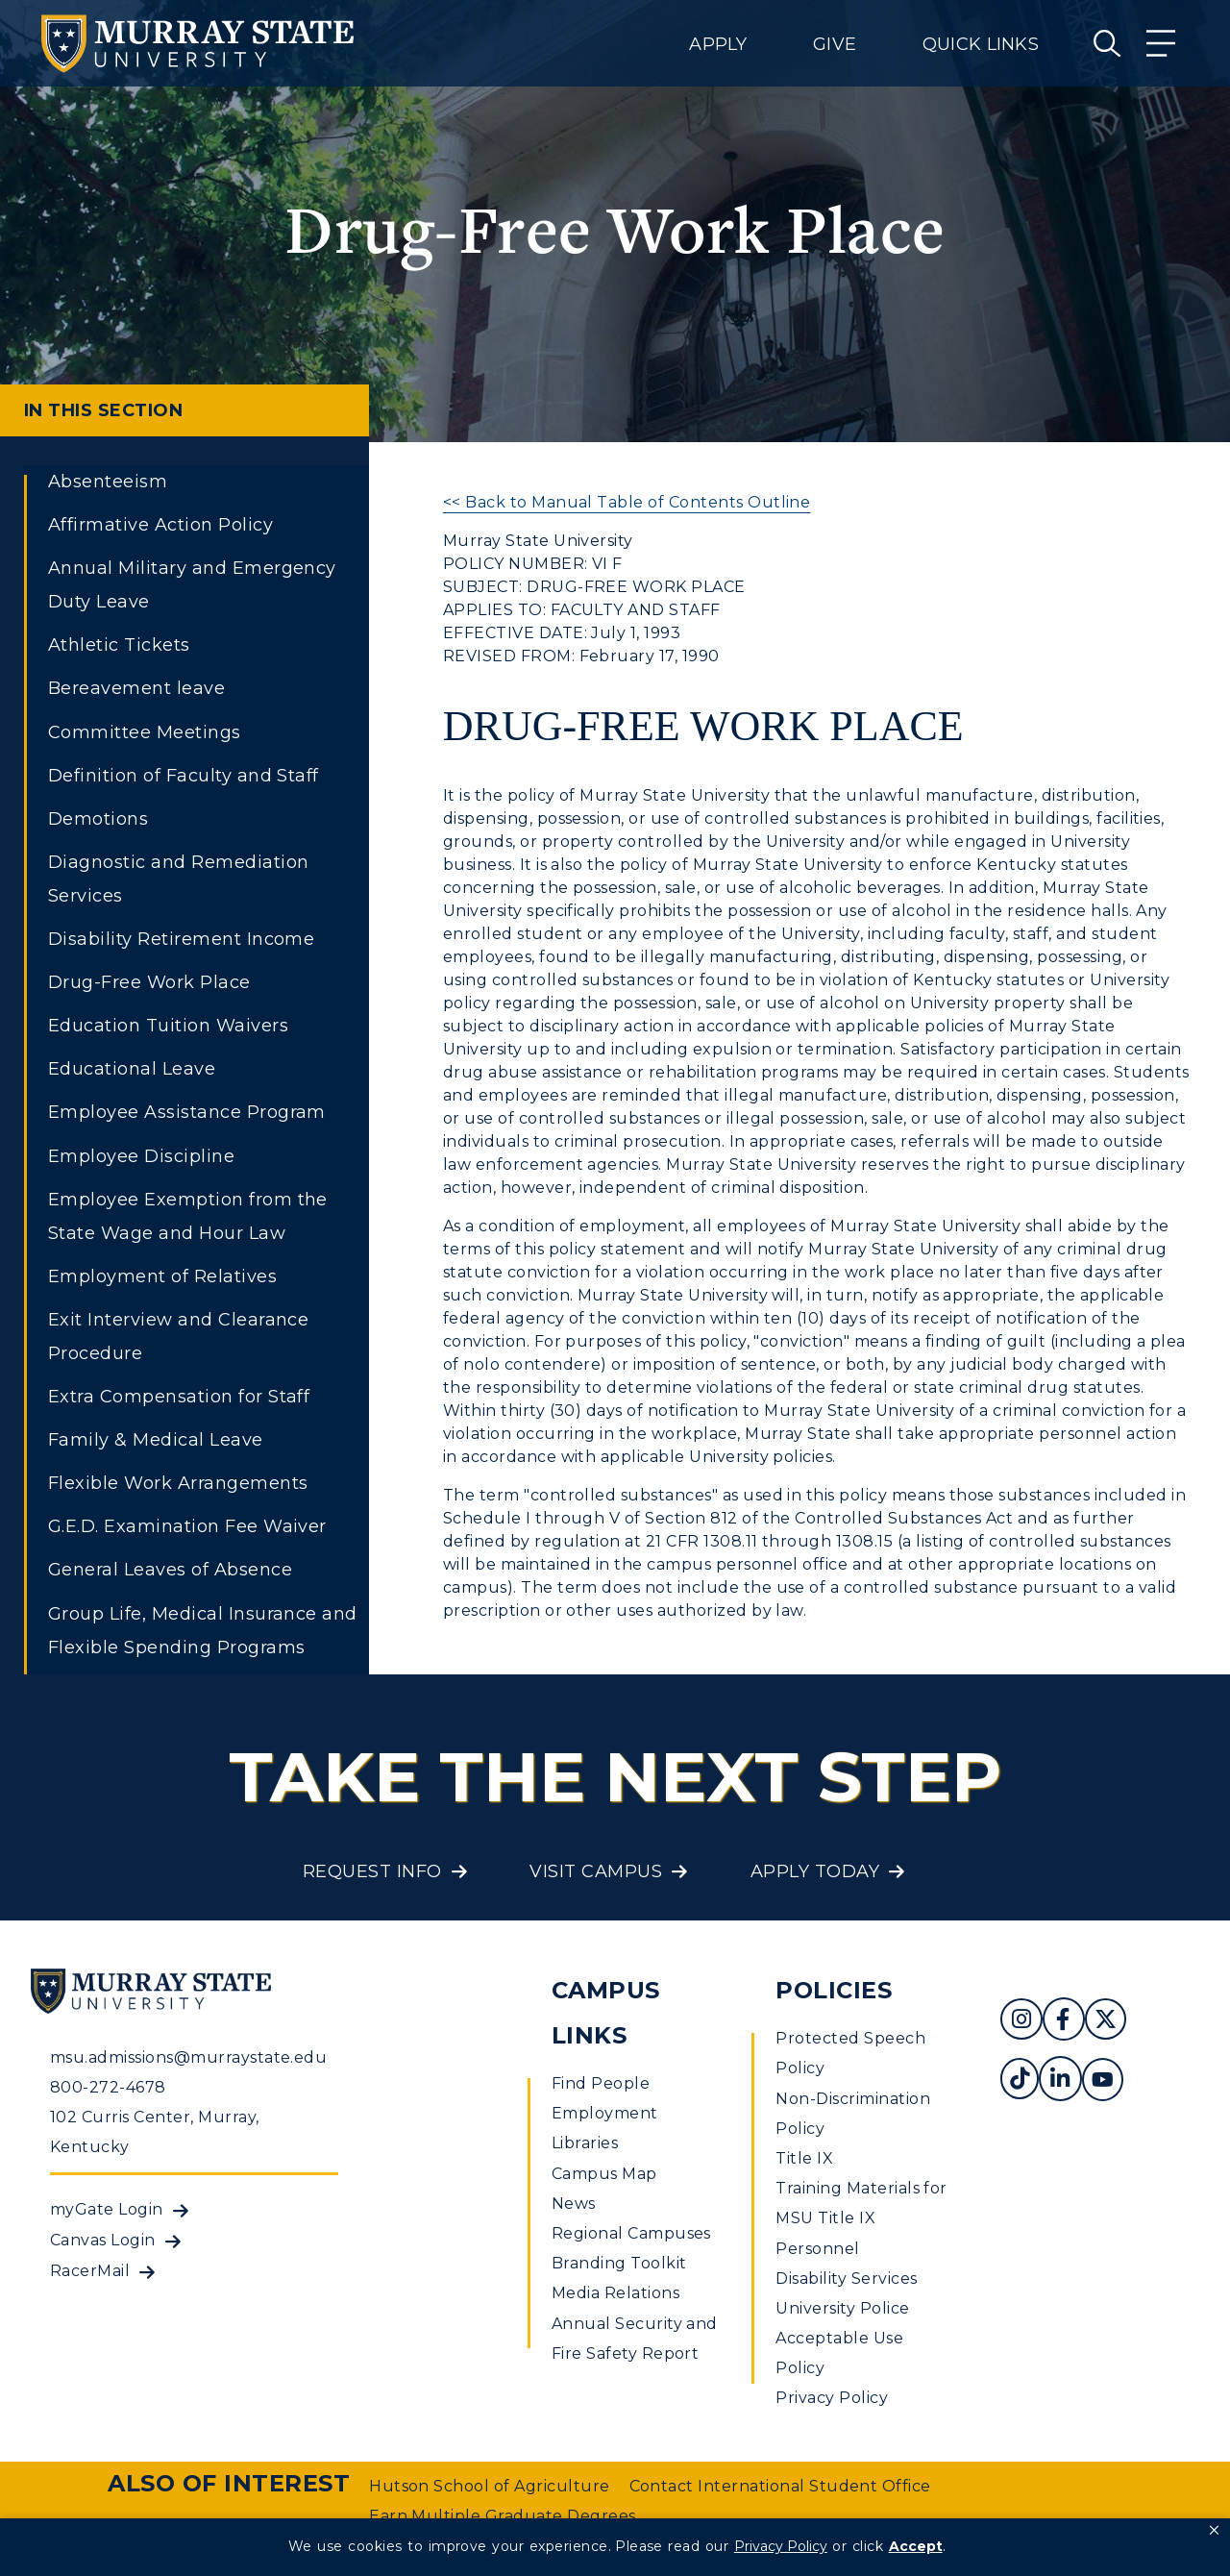  Describe the element at coordinates (106, 2209) in the screenshot. I see `myGate Login` at that location.